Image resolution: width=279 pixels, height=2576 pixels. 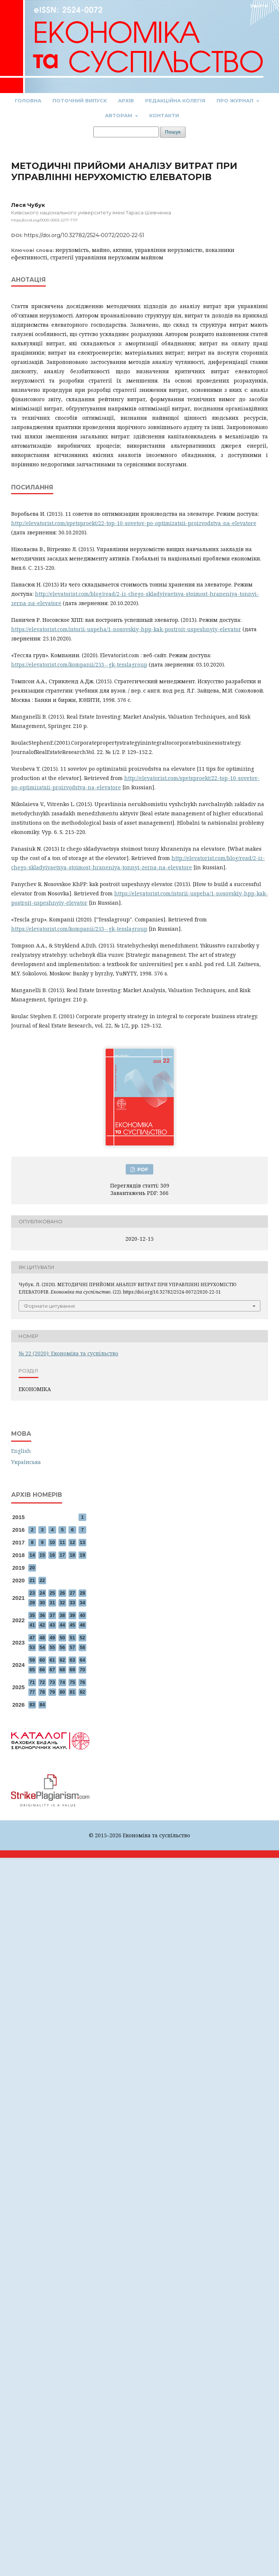 I want to click on 71, so click(x=32, y=1682).